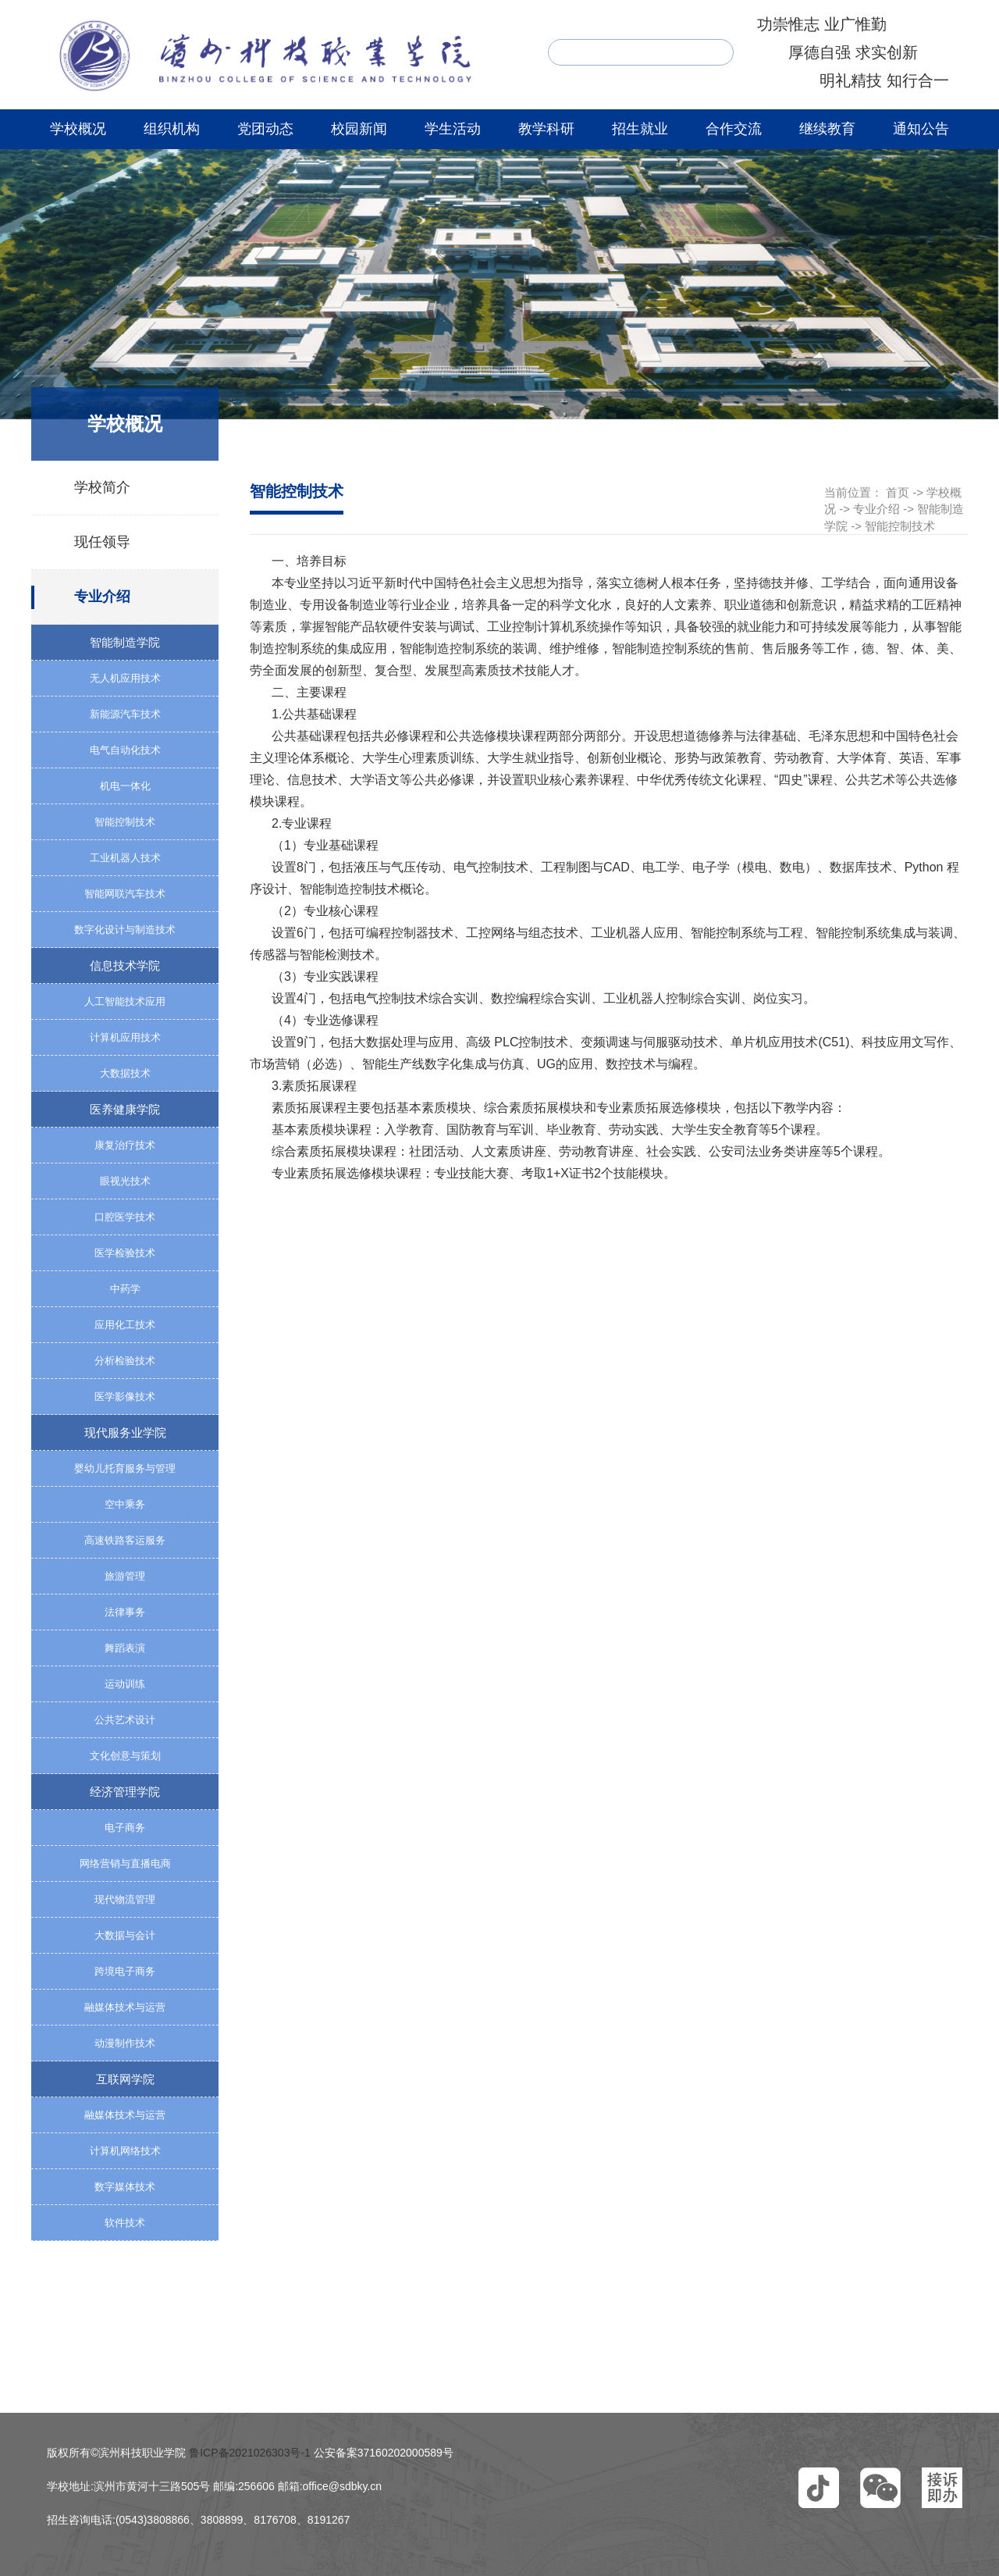 The width and height of the screenshot is (999, 2576). What do you see at coordinates (78, 129) in the screenshot?
I see `学校概况` at bounding box center [78, 129].